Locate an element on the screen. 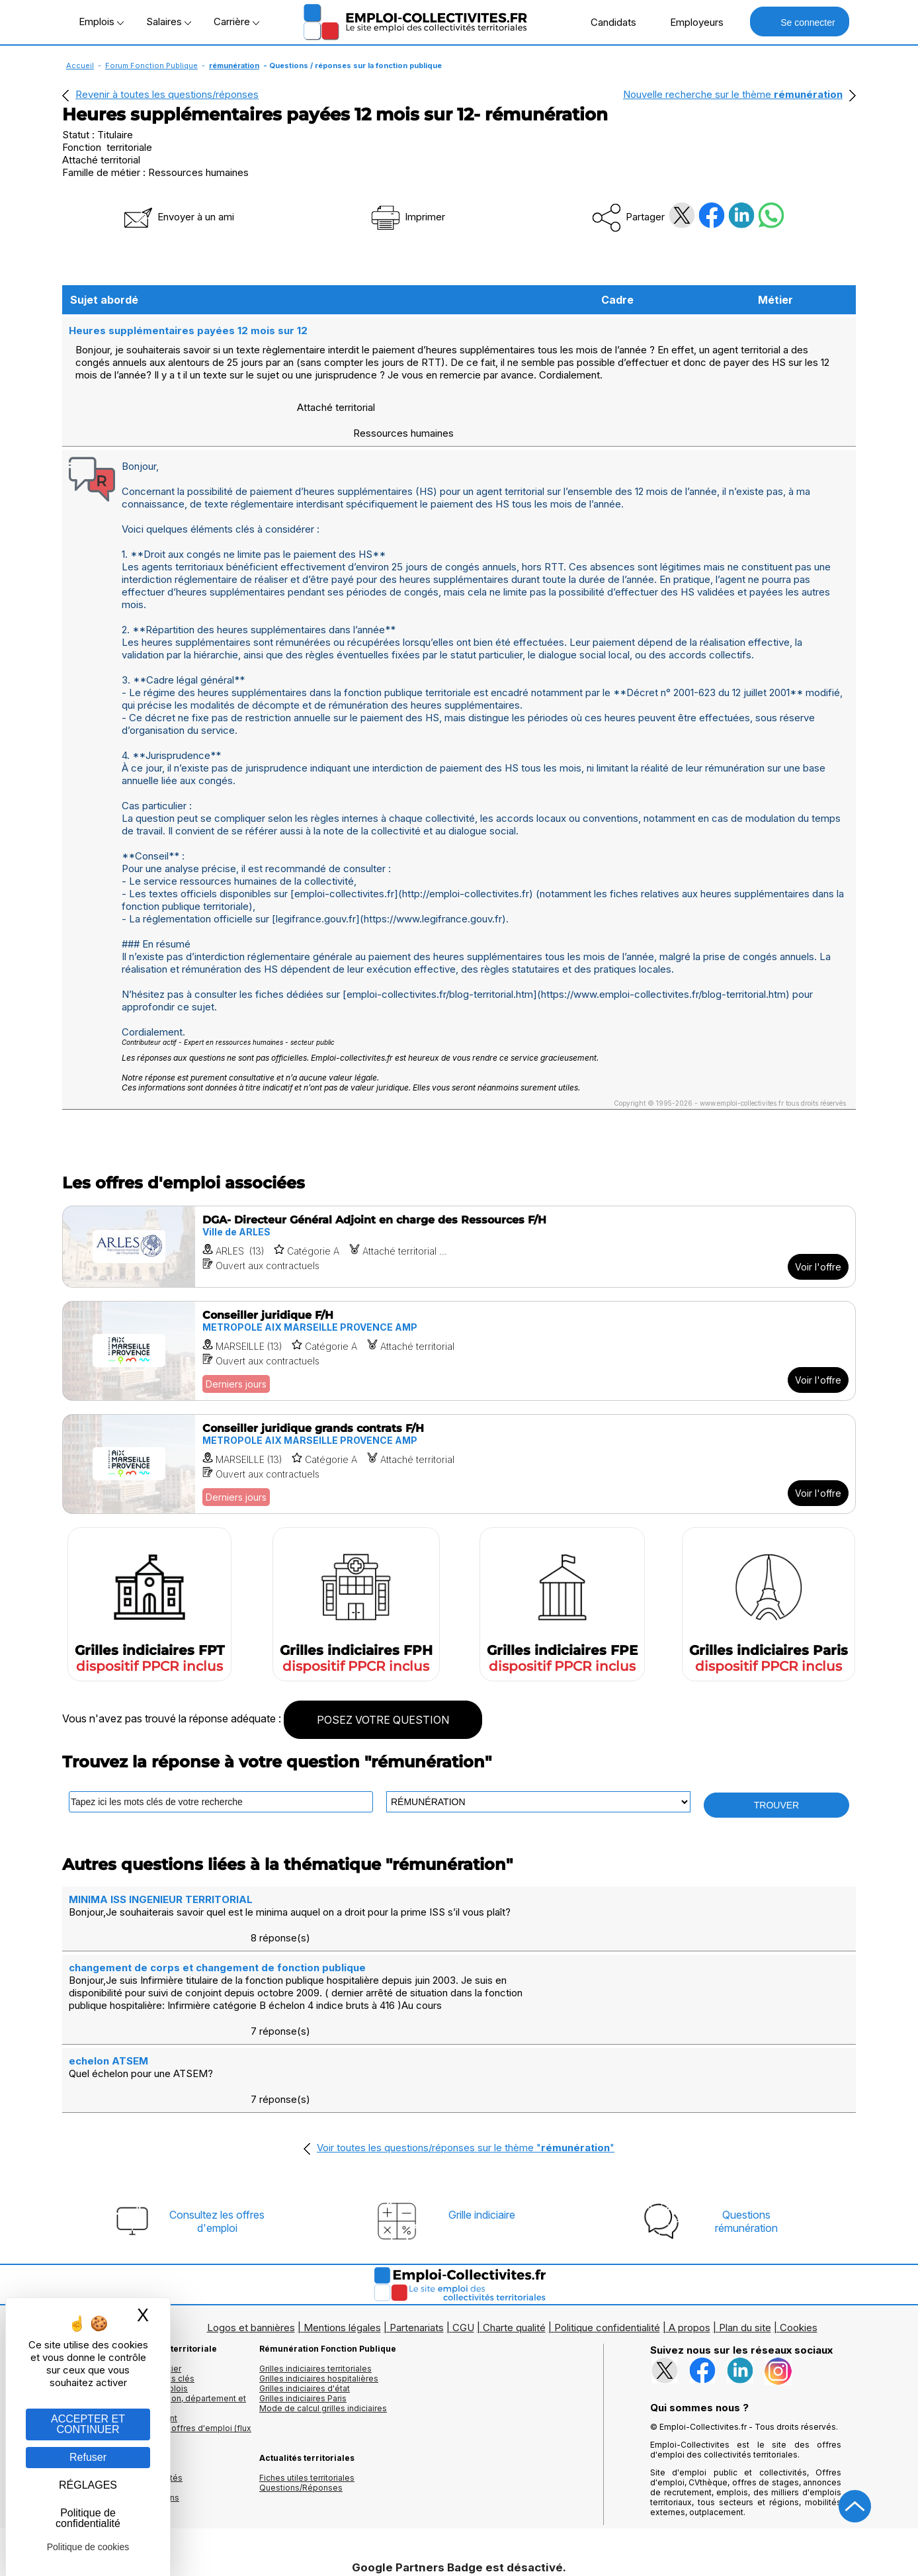  Envoyer à un ami is located at coordinates (178, 216).